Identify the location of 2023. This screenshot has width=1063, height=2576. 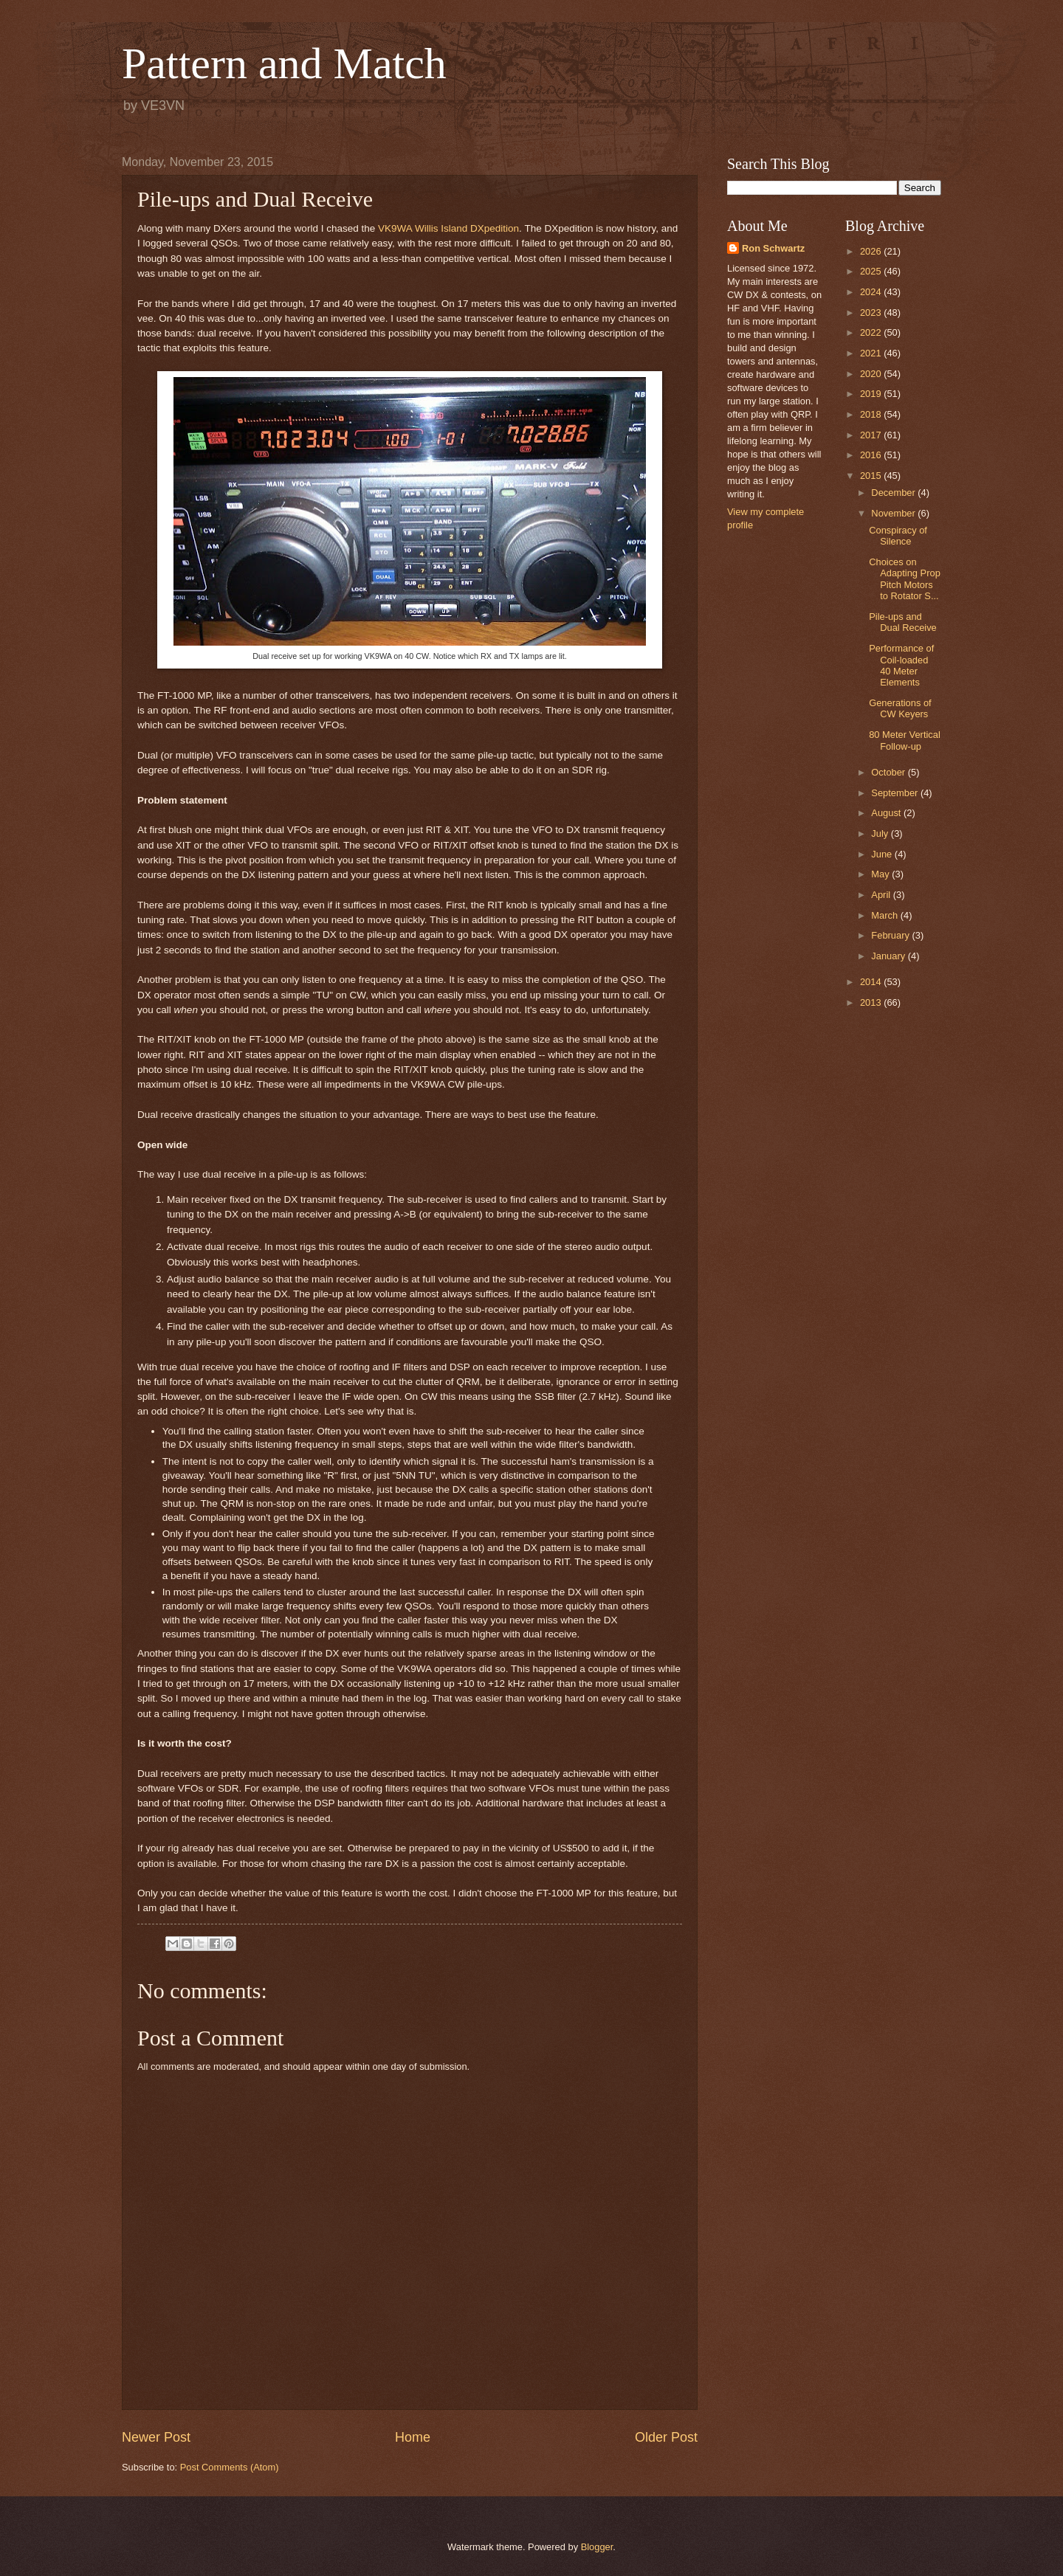
(872, 312).